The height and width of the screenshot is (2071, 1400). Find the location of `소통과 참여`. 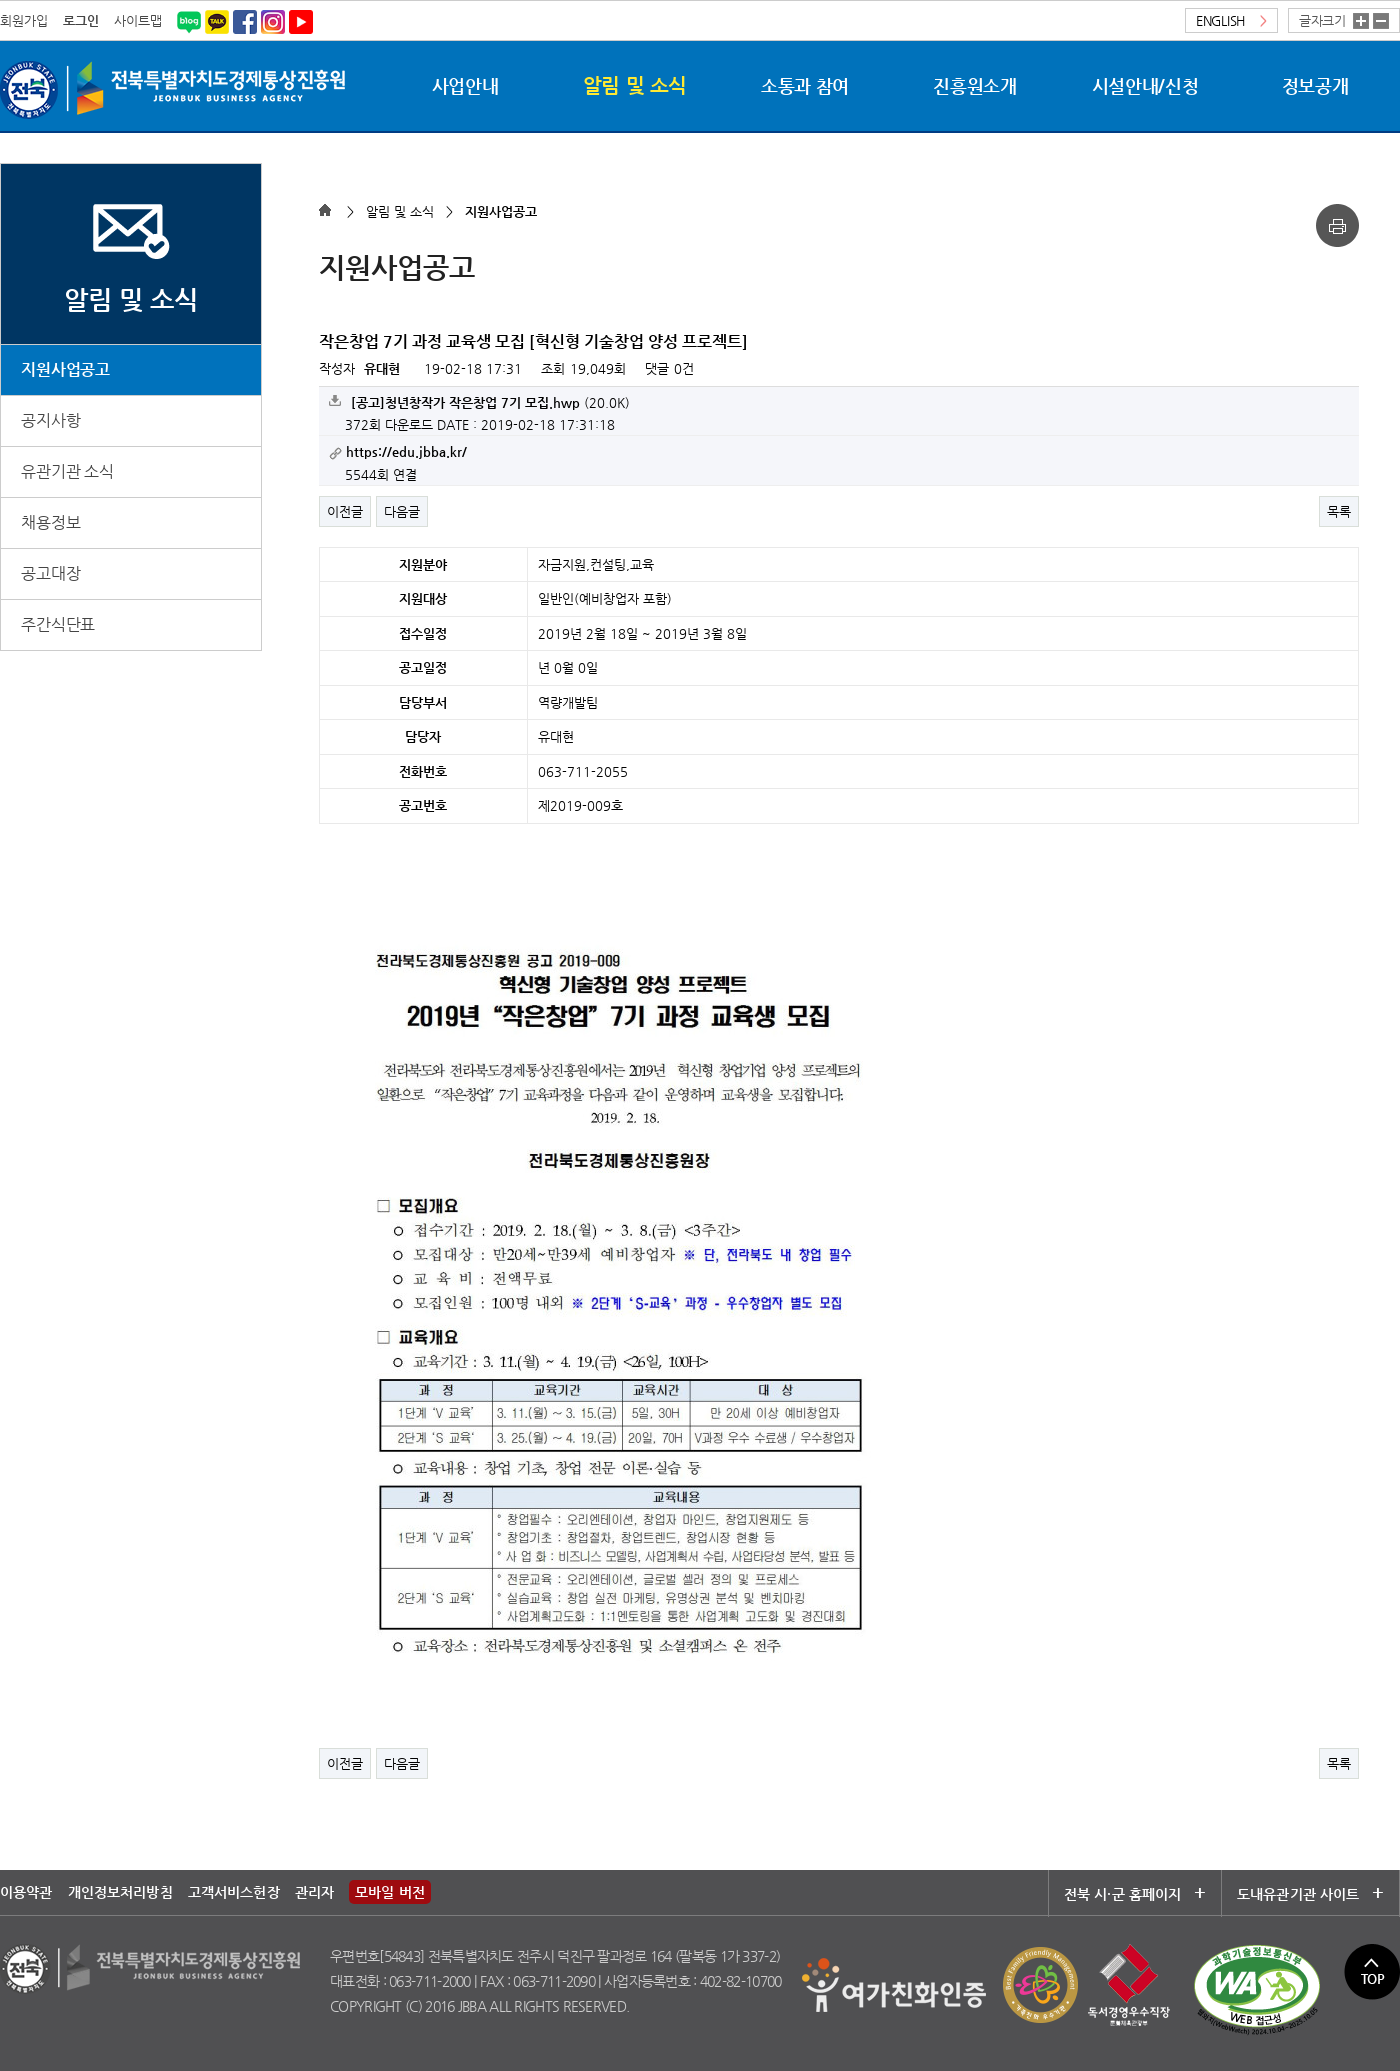

소통과 참여 is located at coordinates (805, 85).